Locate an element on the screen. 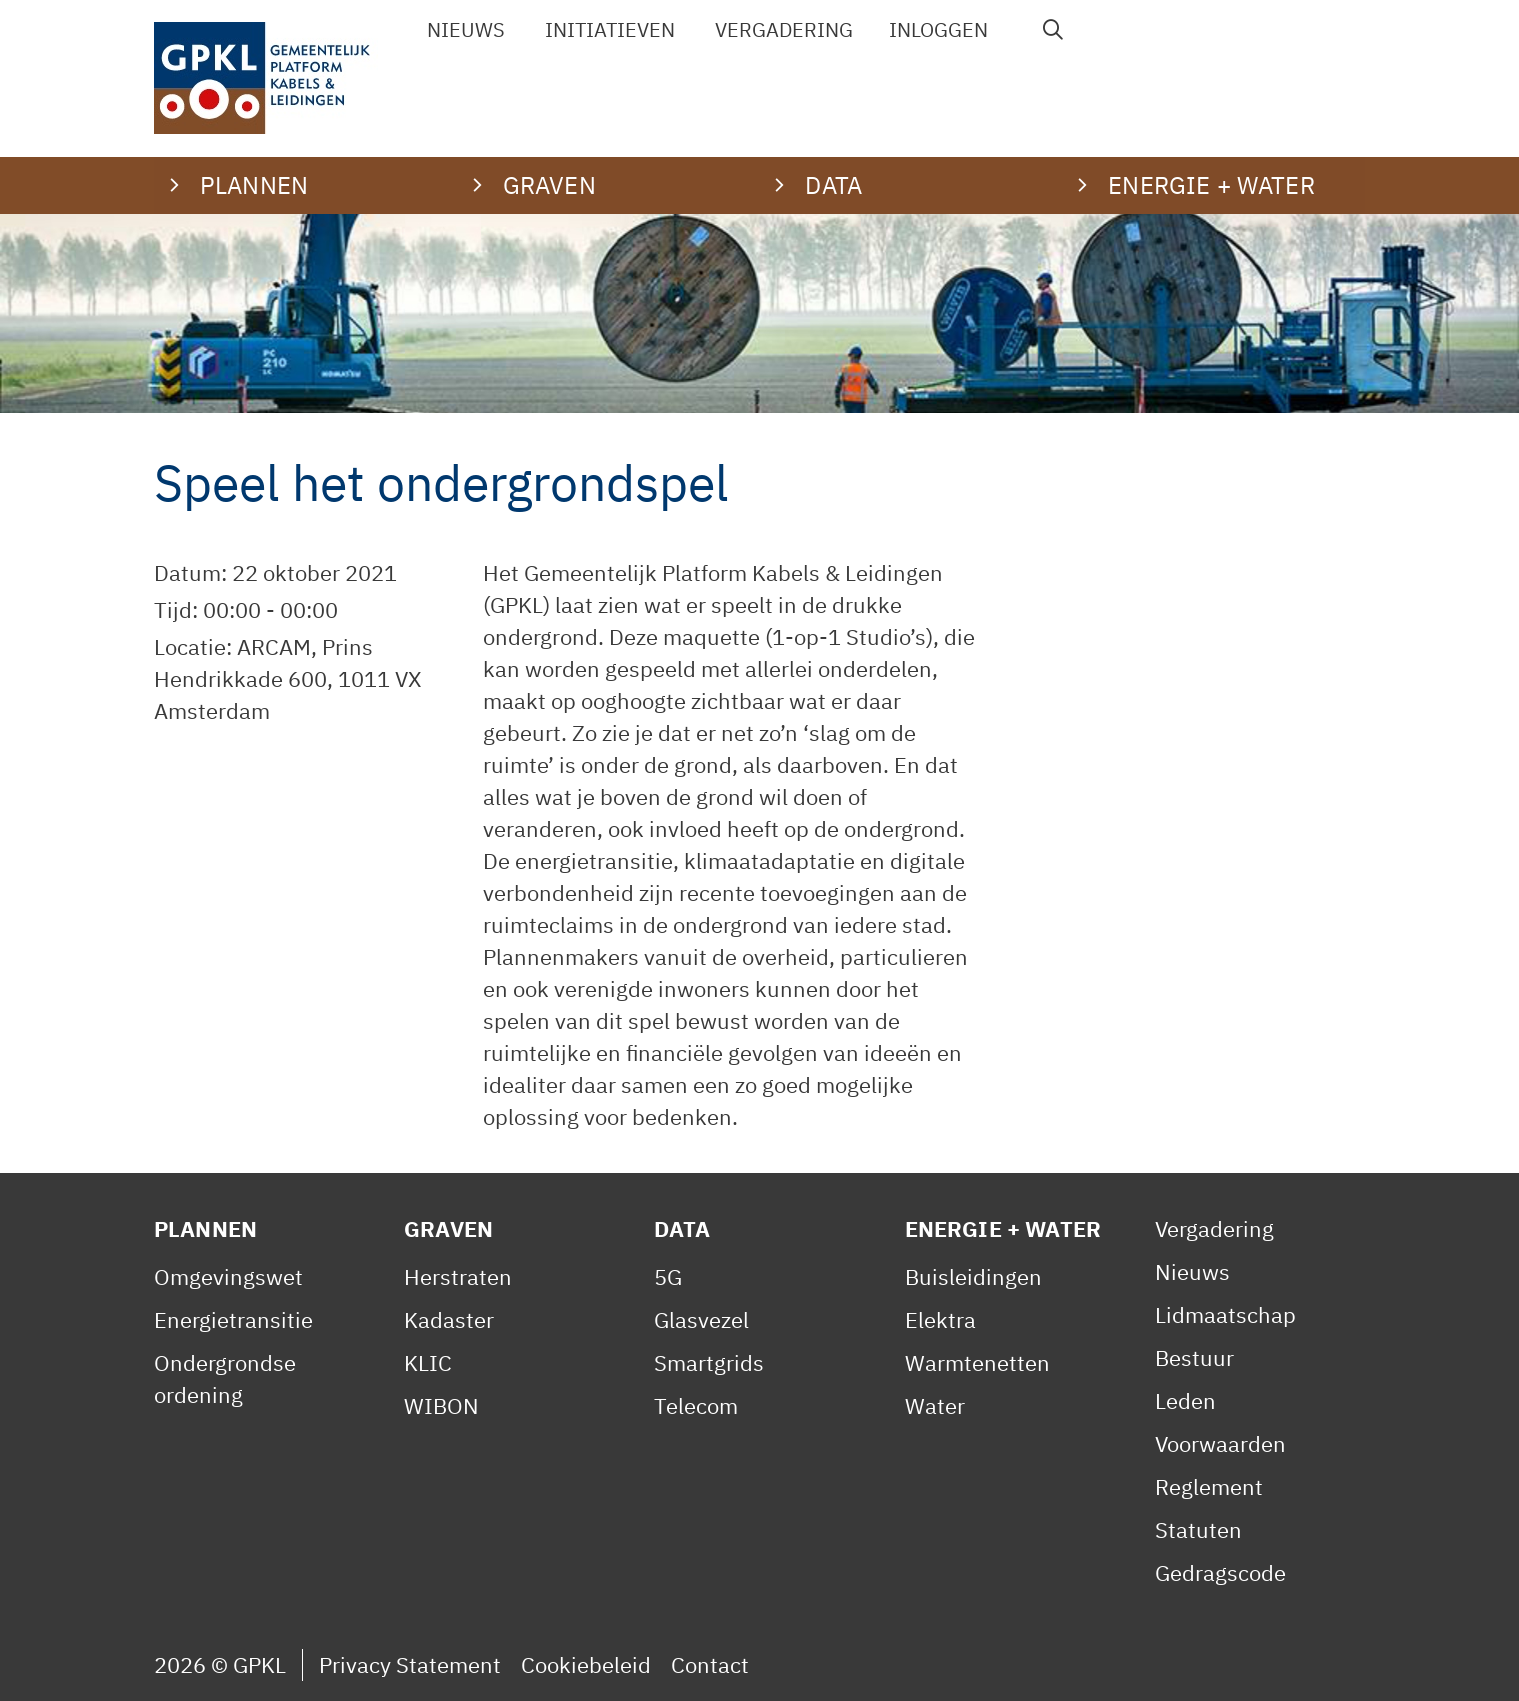 The height and width of the screenshot is (1701, 1519). Lidmaatschap is located at coordinates (1225, 1314).